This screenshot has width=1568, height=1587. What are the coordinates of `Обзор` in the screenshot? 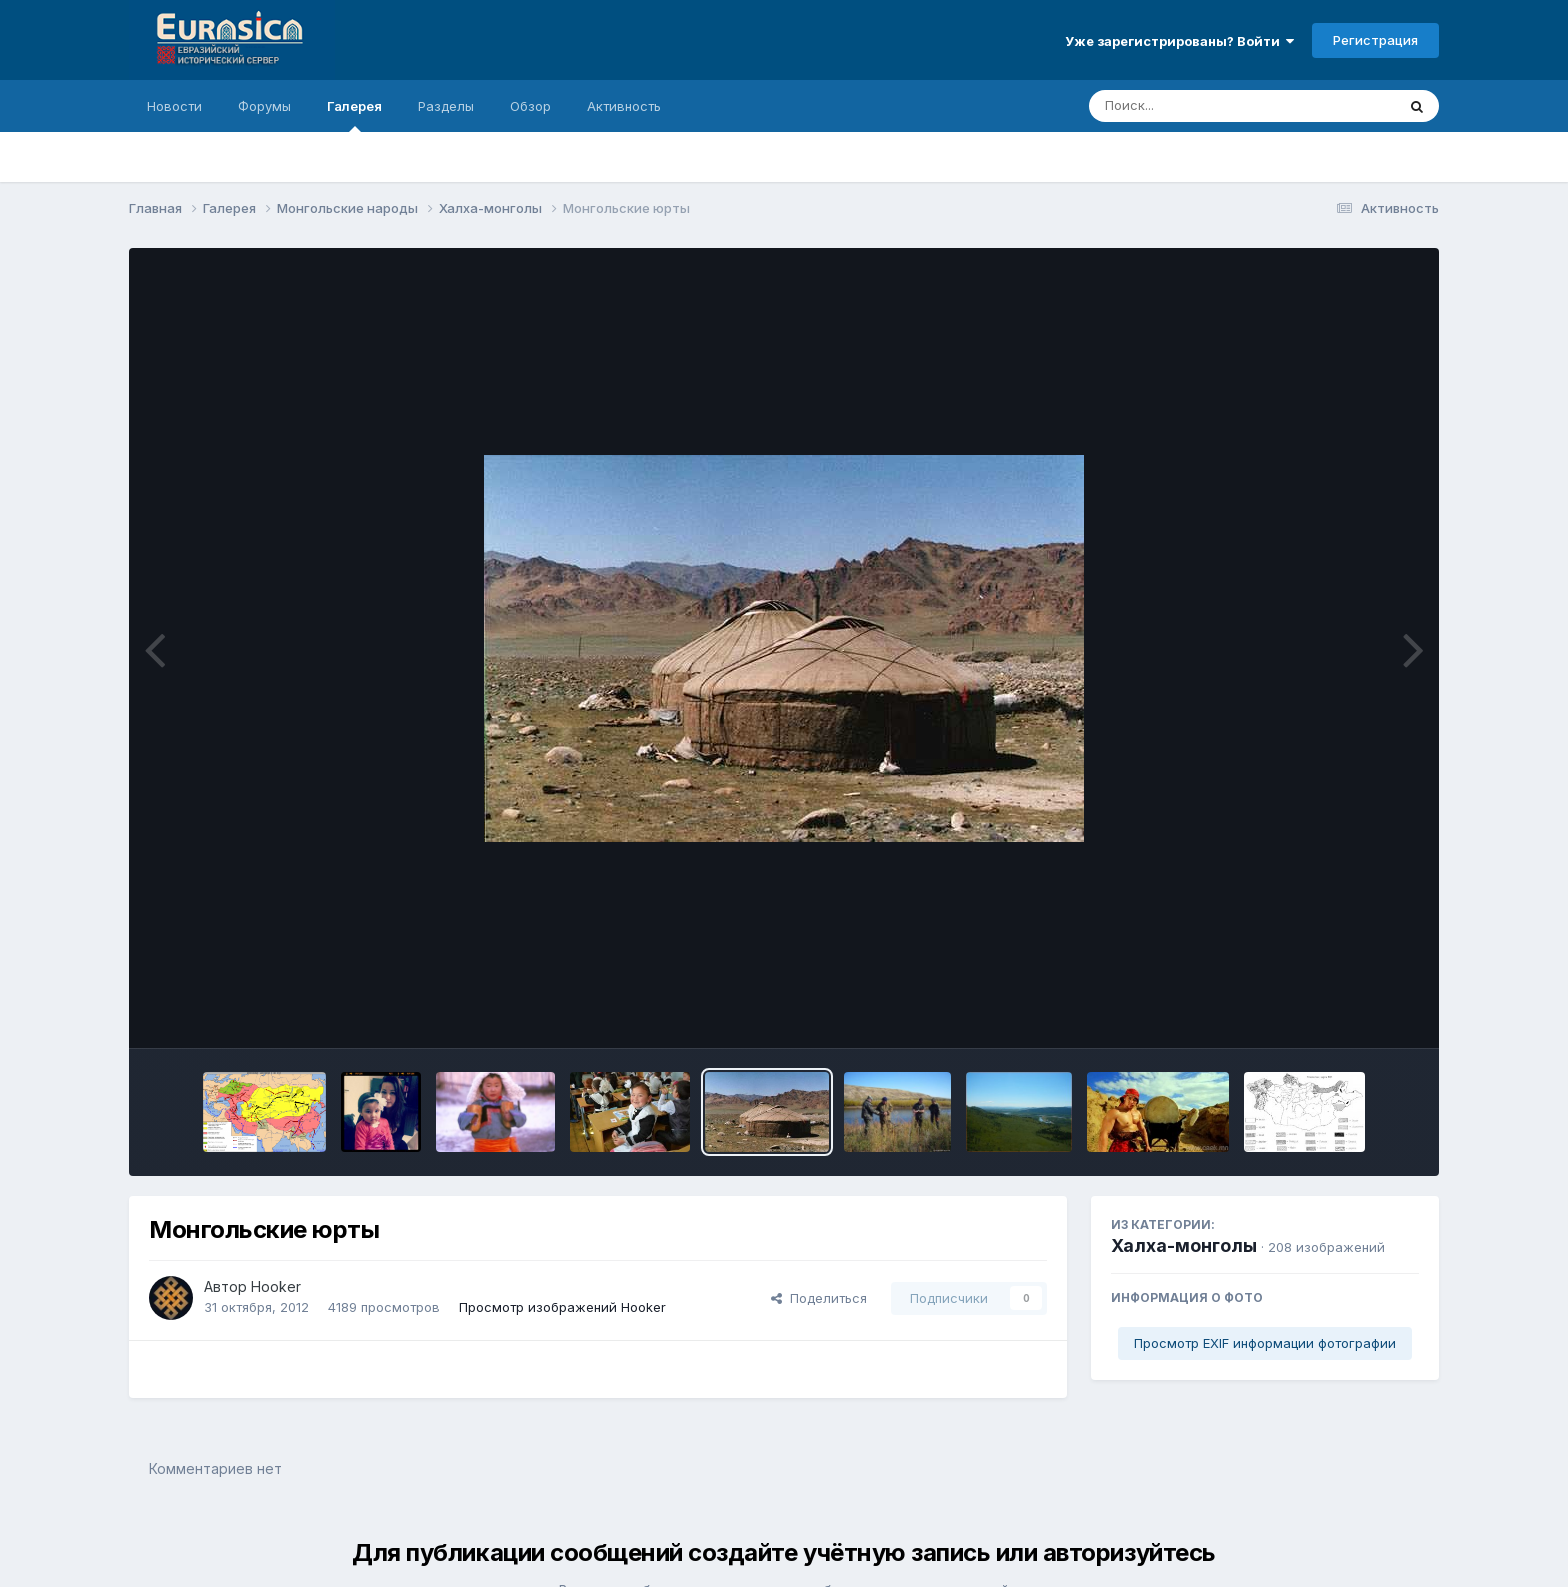 It's located at (530, 106).